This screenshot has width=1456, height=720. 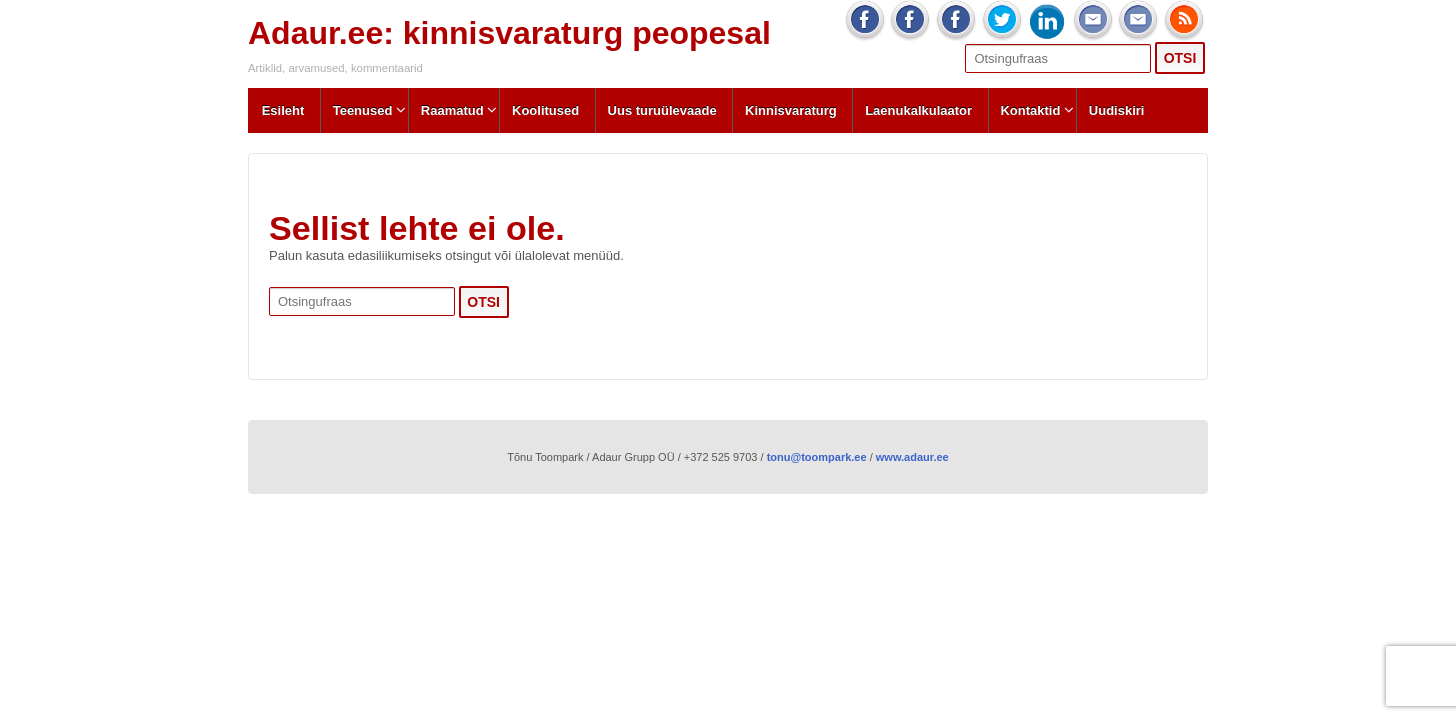 I want to click on Laenukalkulaator, so click(x=918, y=110).